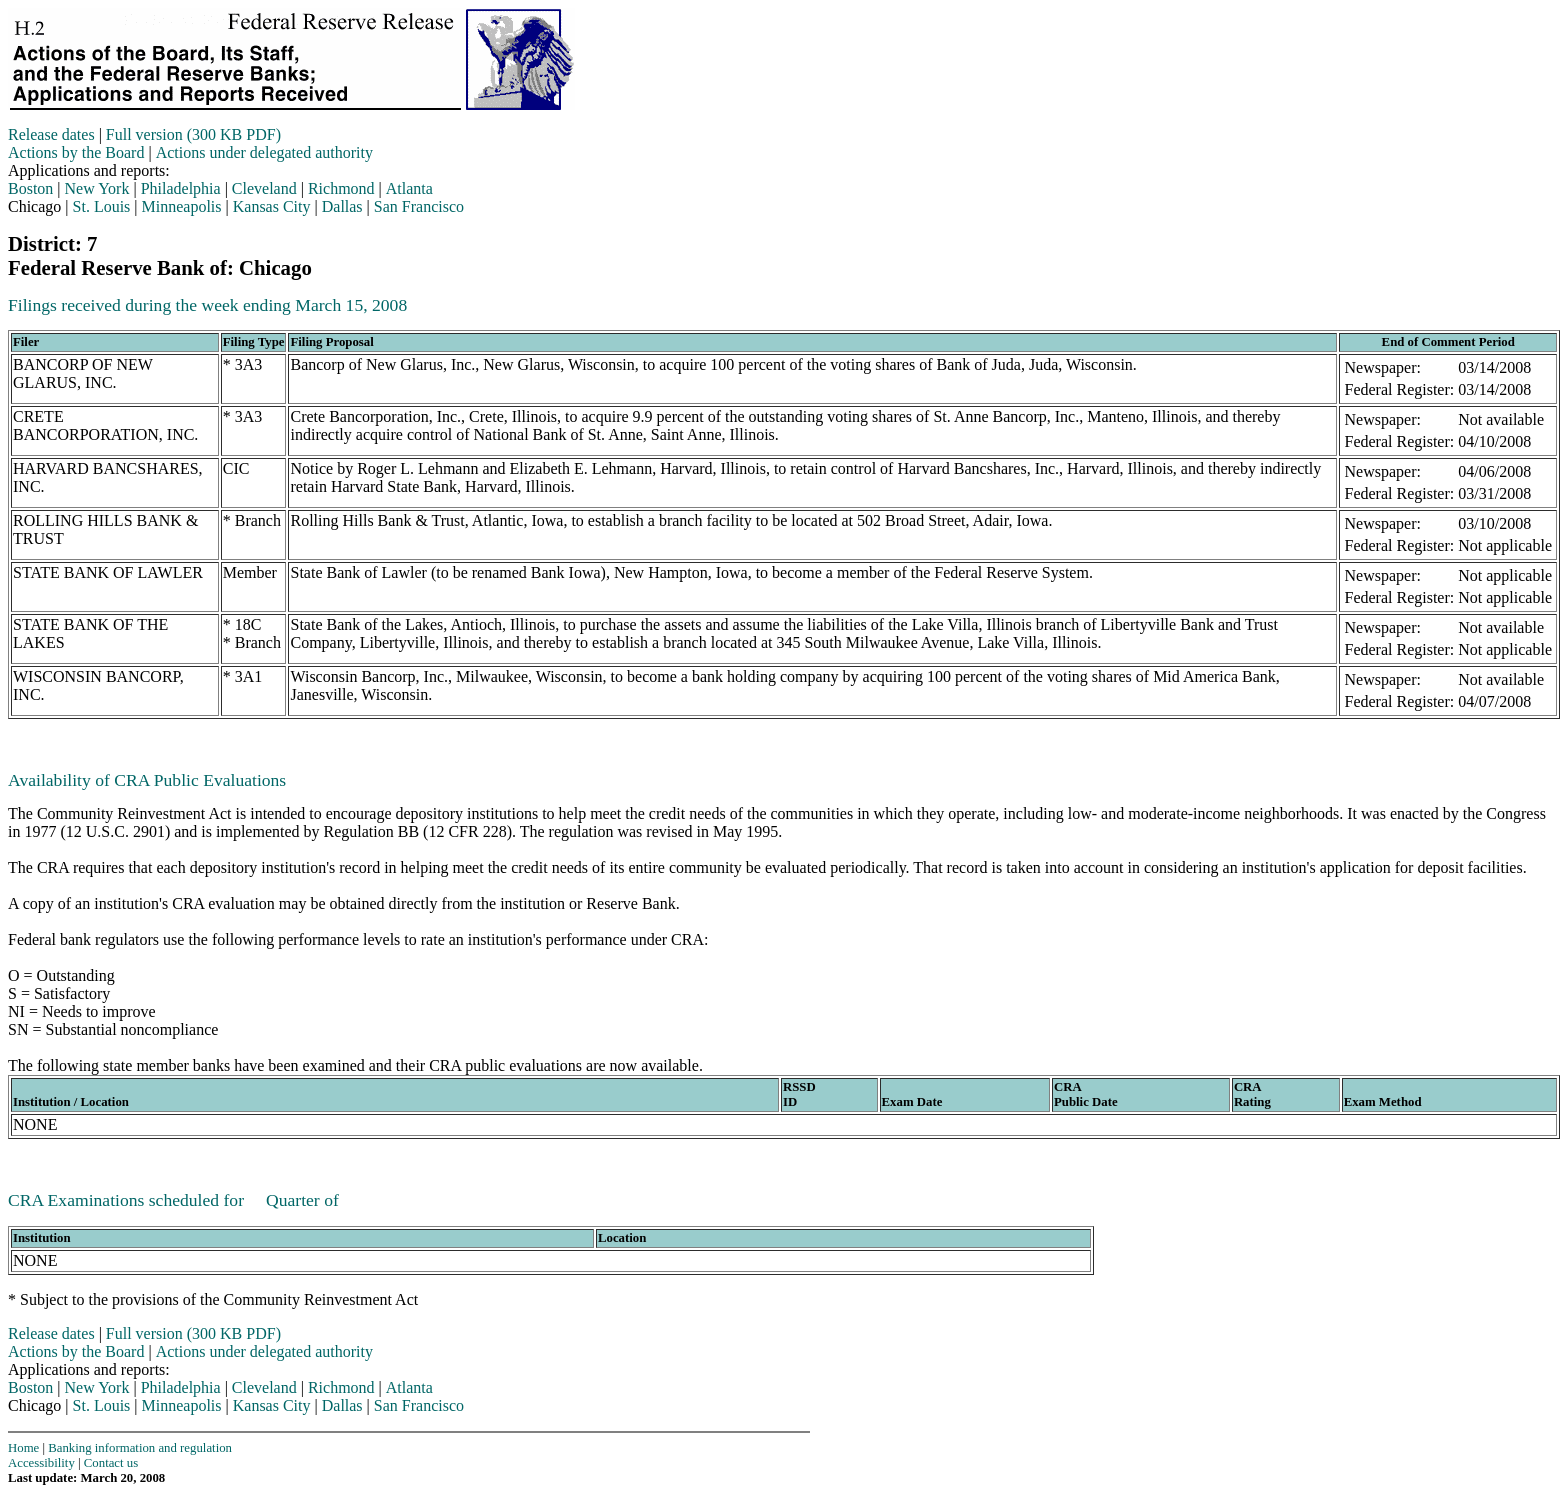  What do you see at coordinates (97, 188) in the screenshot?
I see `New York` at bounding box center [97, 188].